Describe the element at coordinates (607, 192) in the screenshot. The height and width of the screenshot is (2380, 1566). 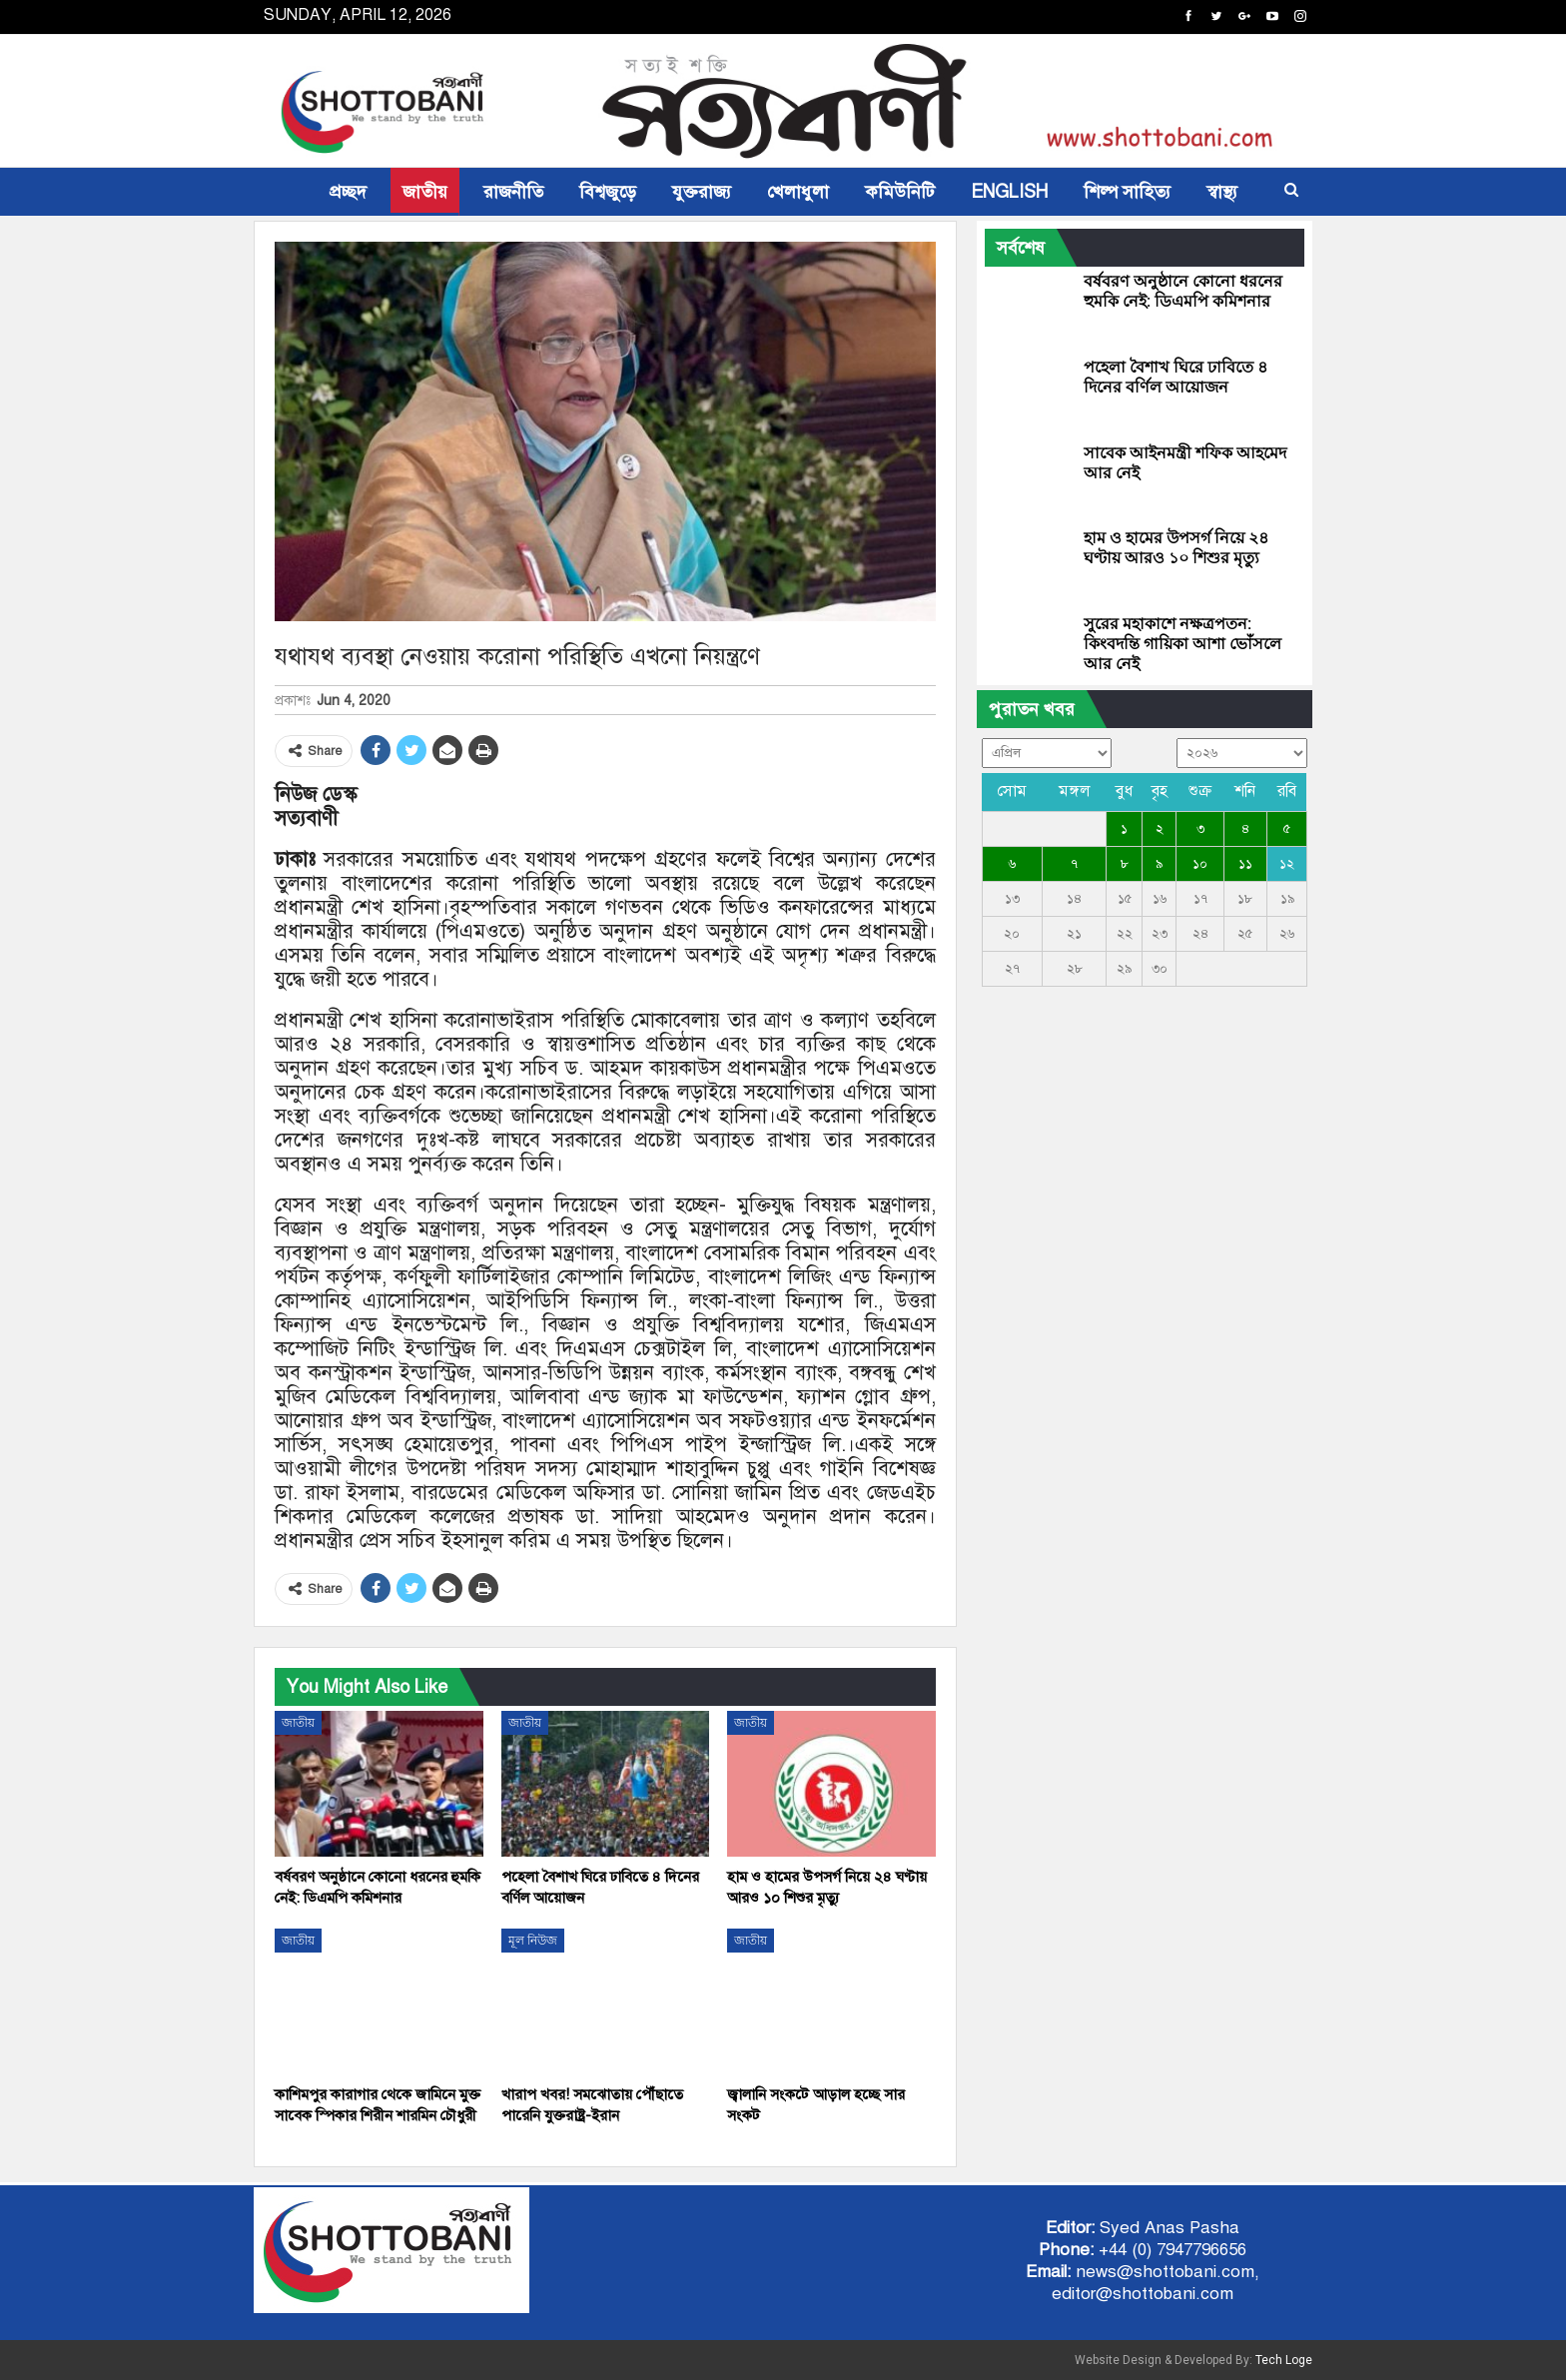
I see `বিশ্বজুড়ে` at that location.